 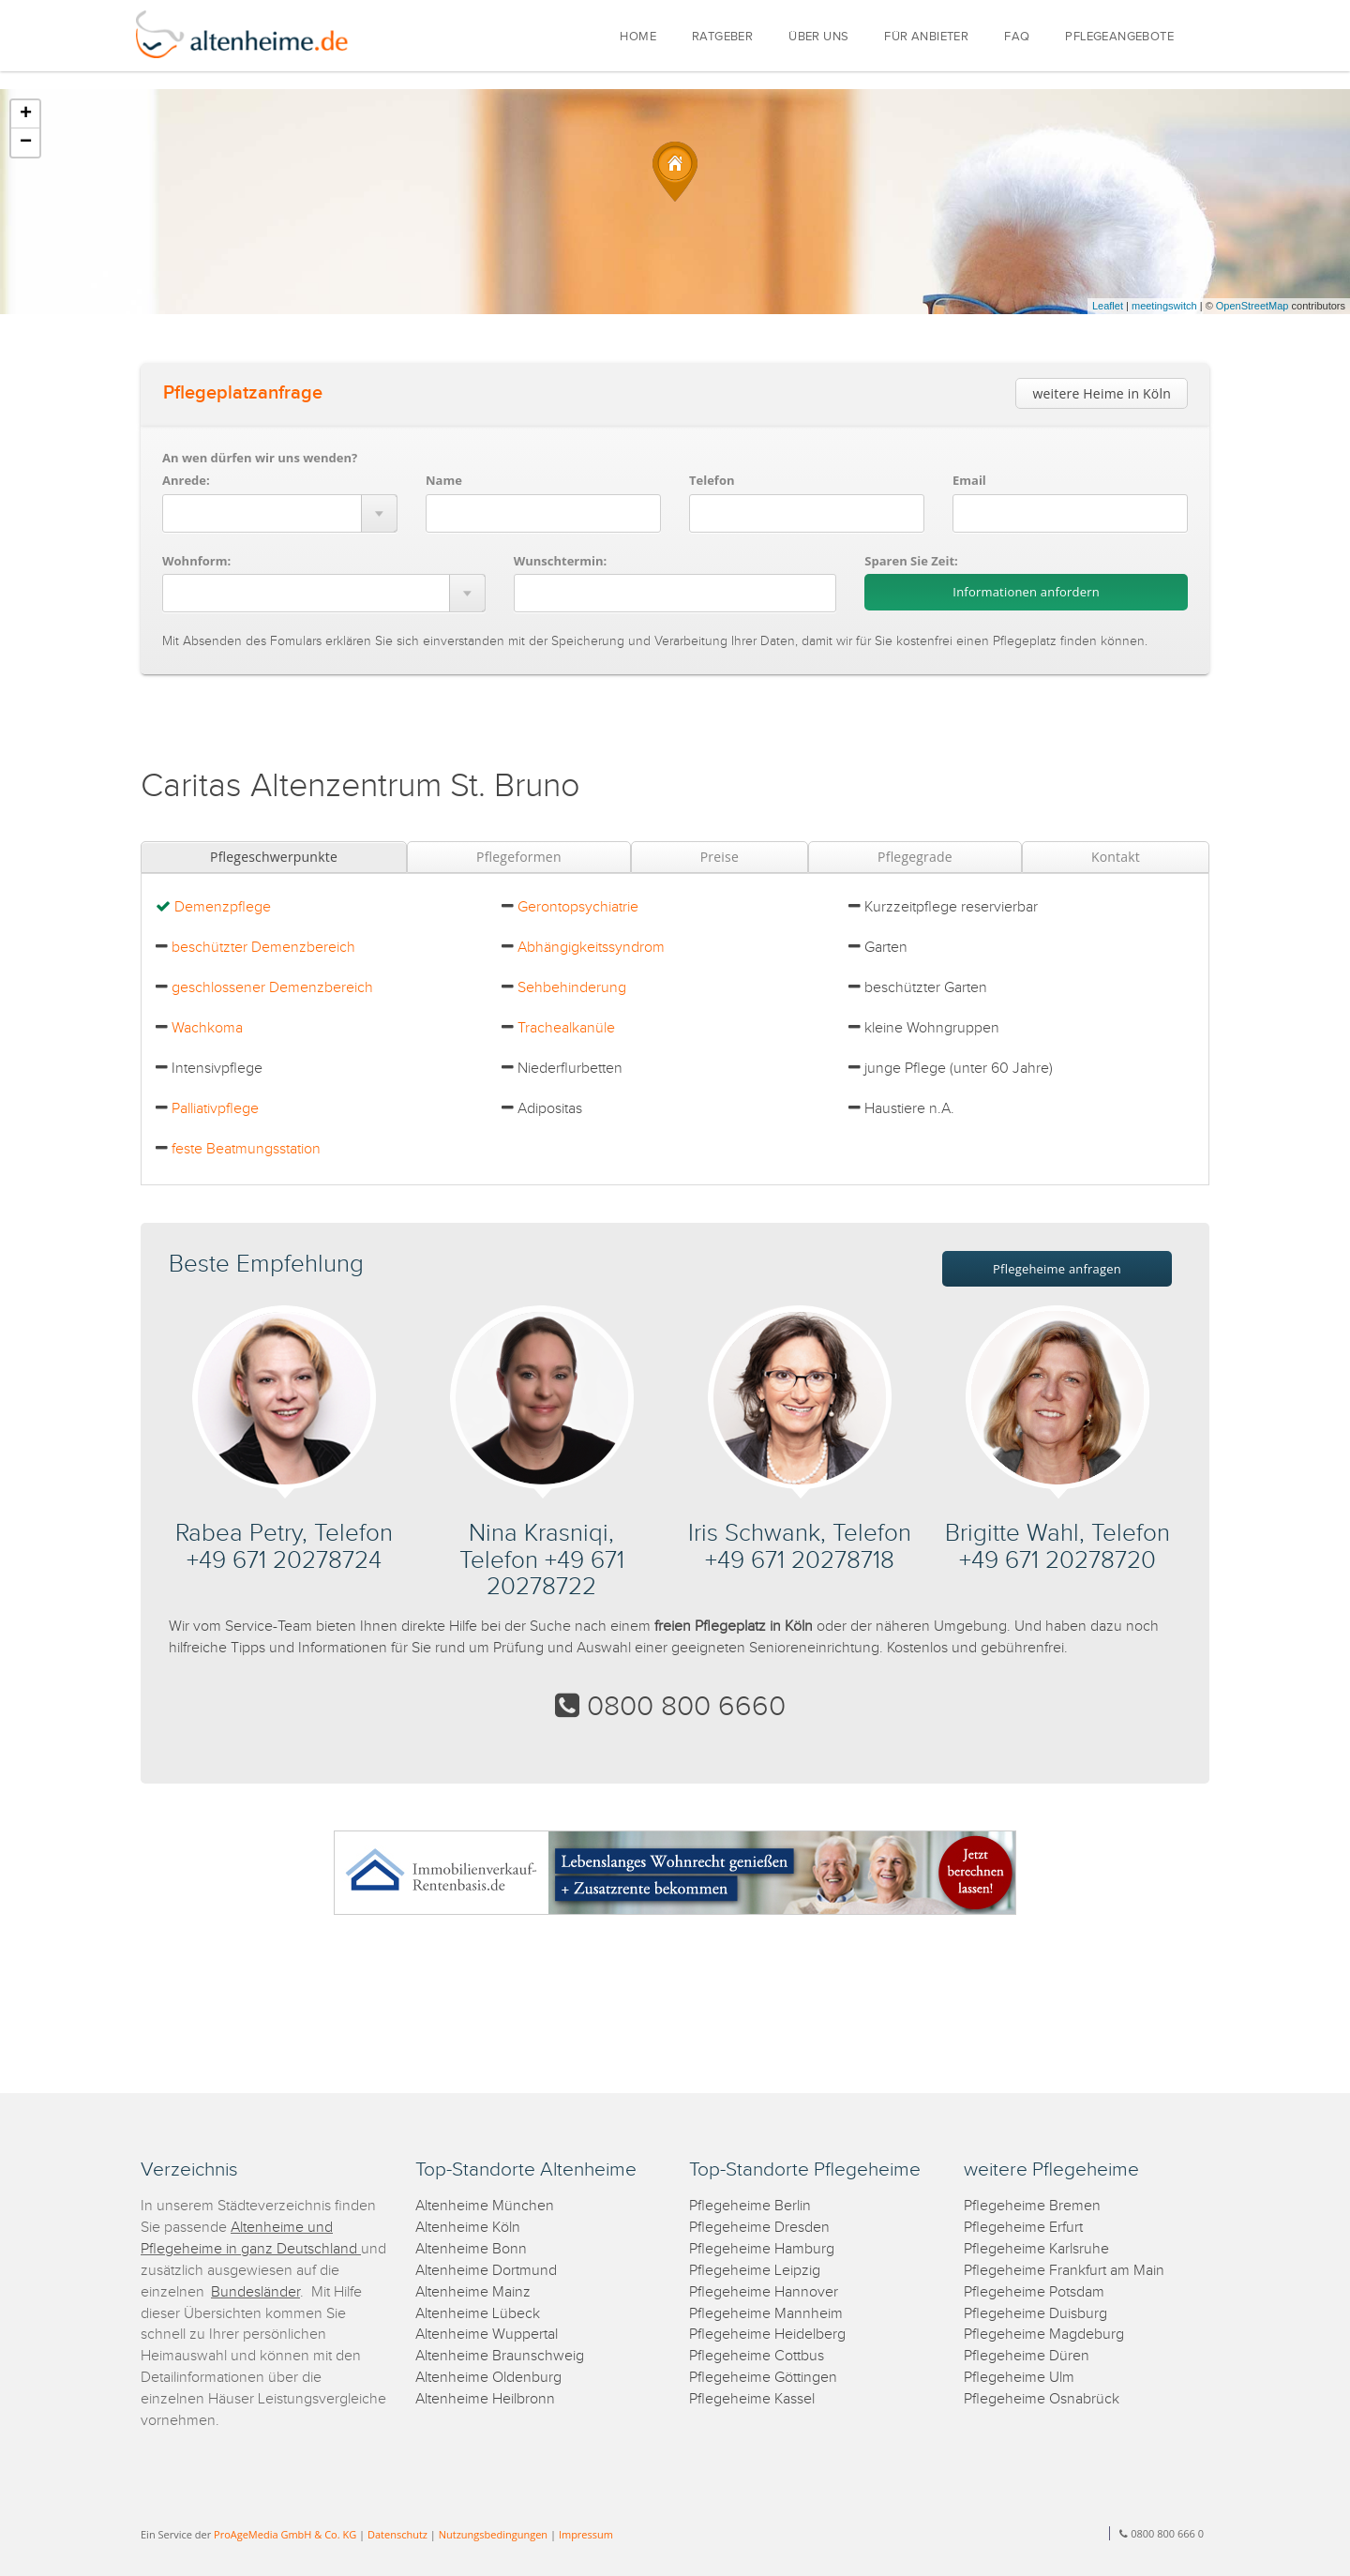 I want to click on − [button], so click(x=26, y=142).